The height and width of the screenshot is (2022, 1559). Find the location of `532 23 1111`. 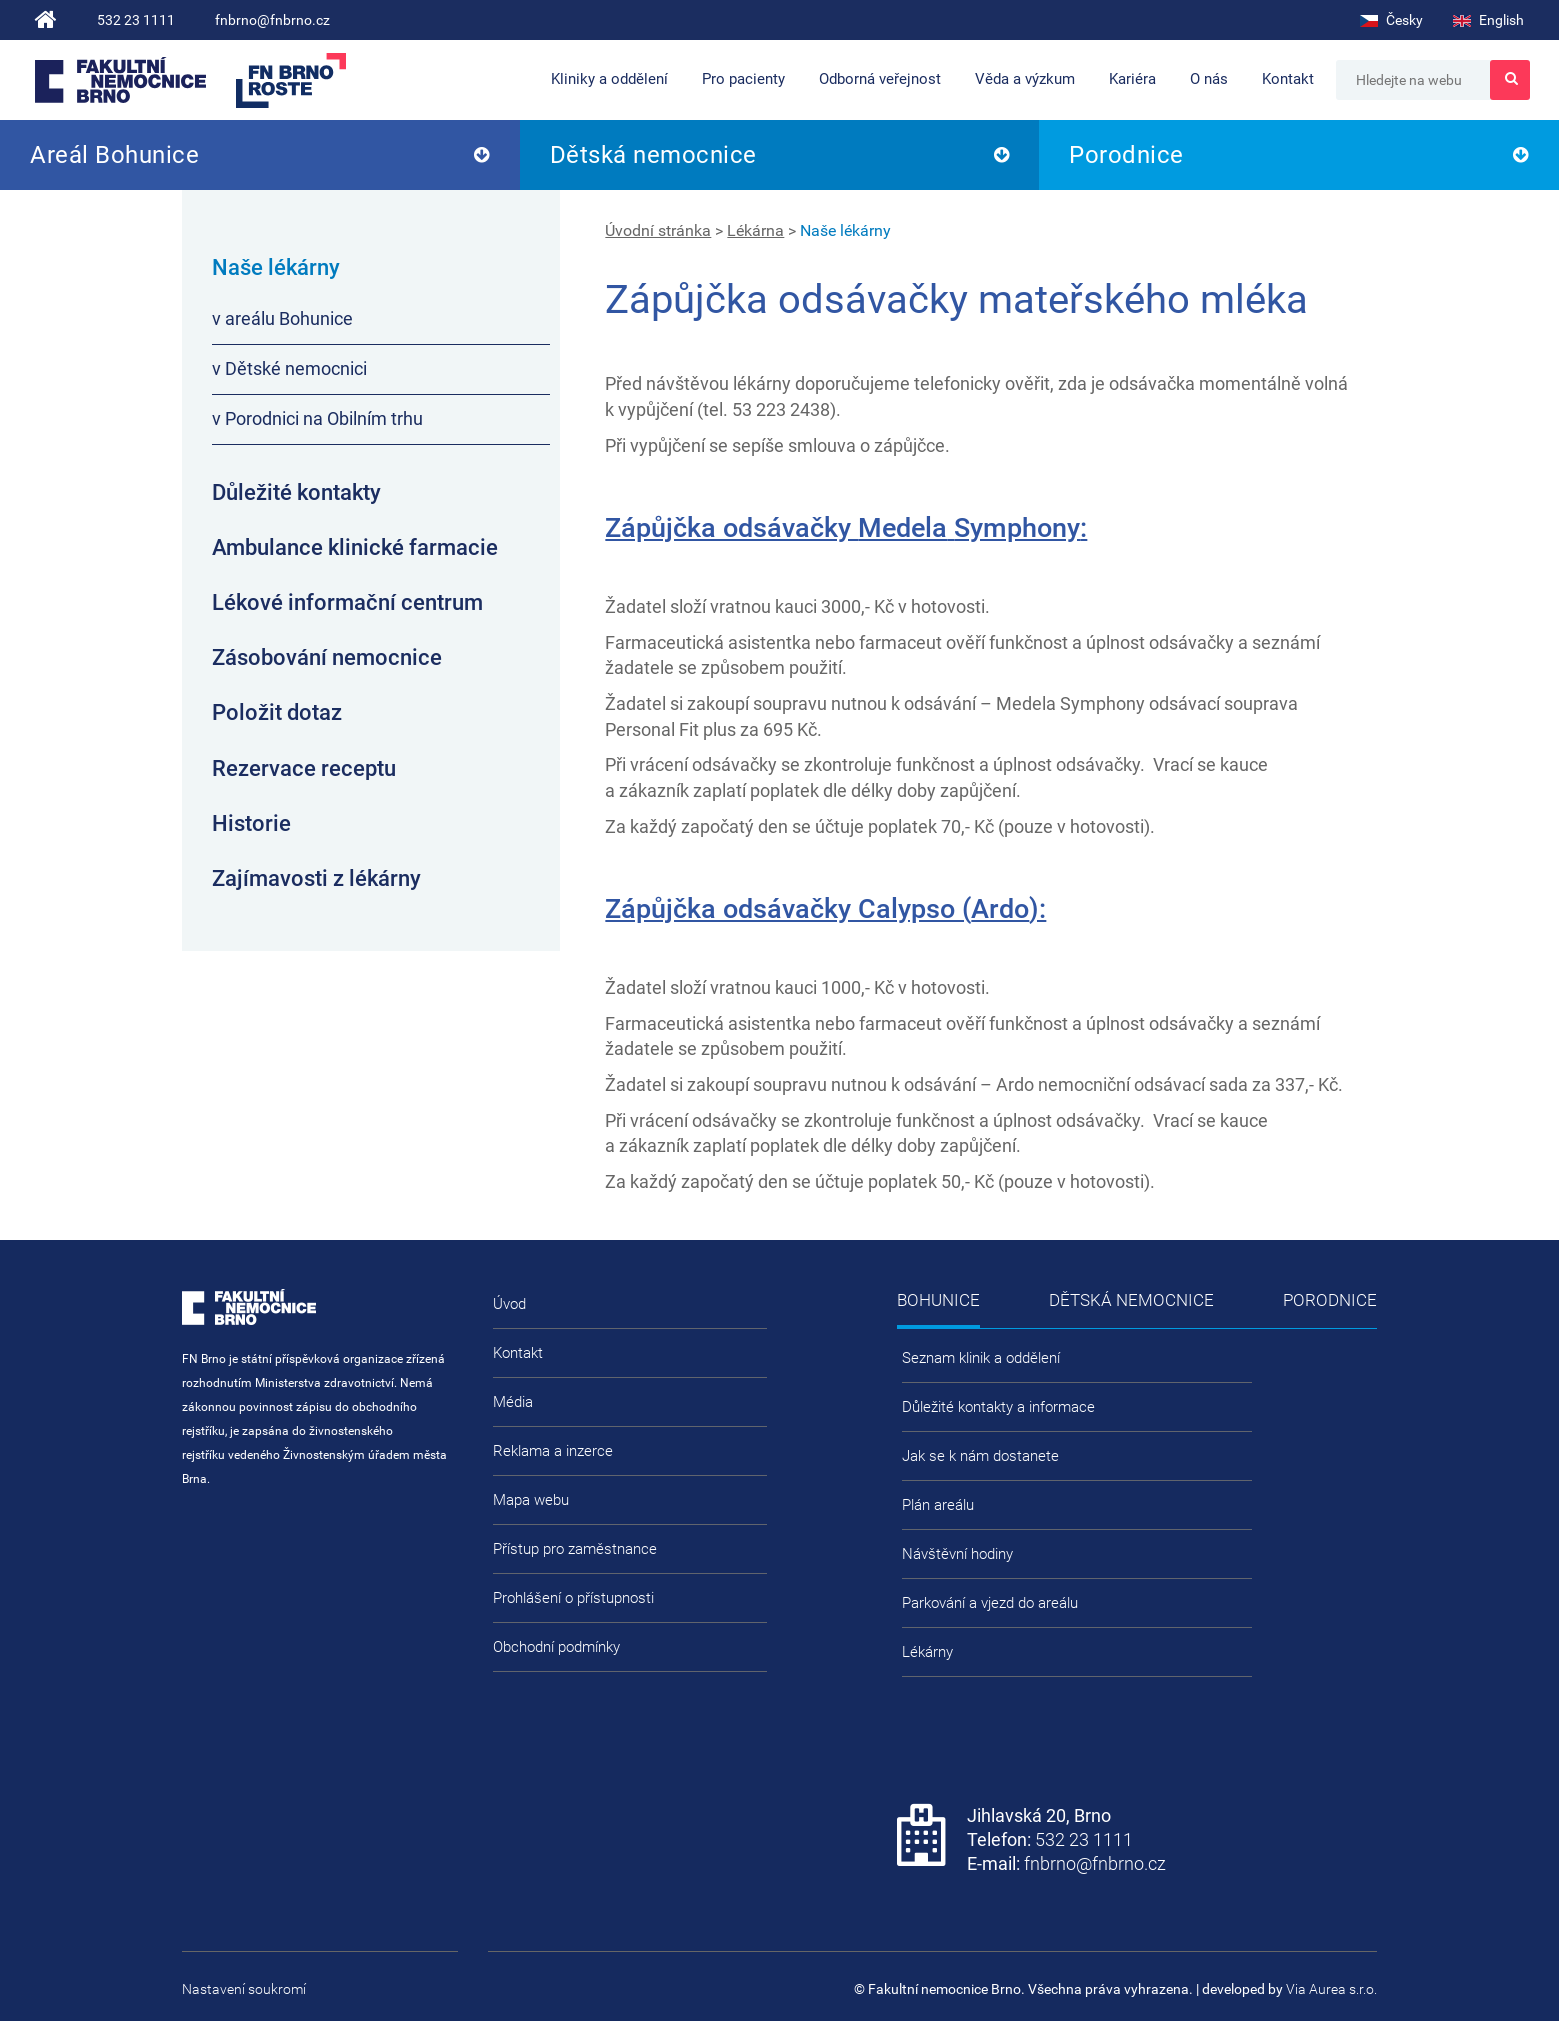

532 23 1111 is located at coordinates (136, 20).